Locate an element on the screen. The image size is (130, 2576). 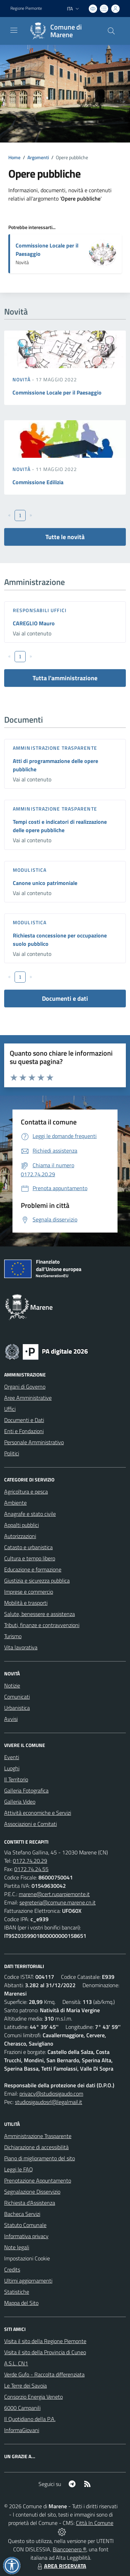
[navigation] is located at coordinates (14, 30).